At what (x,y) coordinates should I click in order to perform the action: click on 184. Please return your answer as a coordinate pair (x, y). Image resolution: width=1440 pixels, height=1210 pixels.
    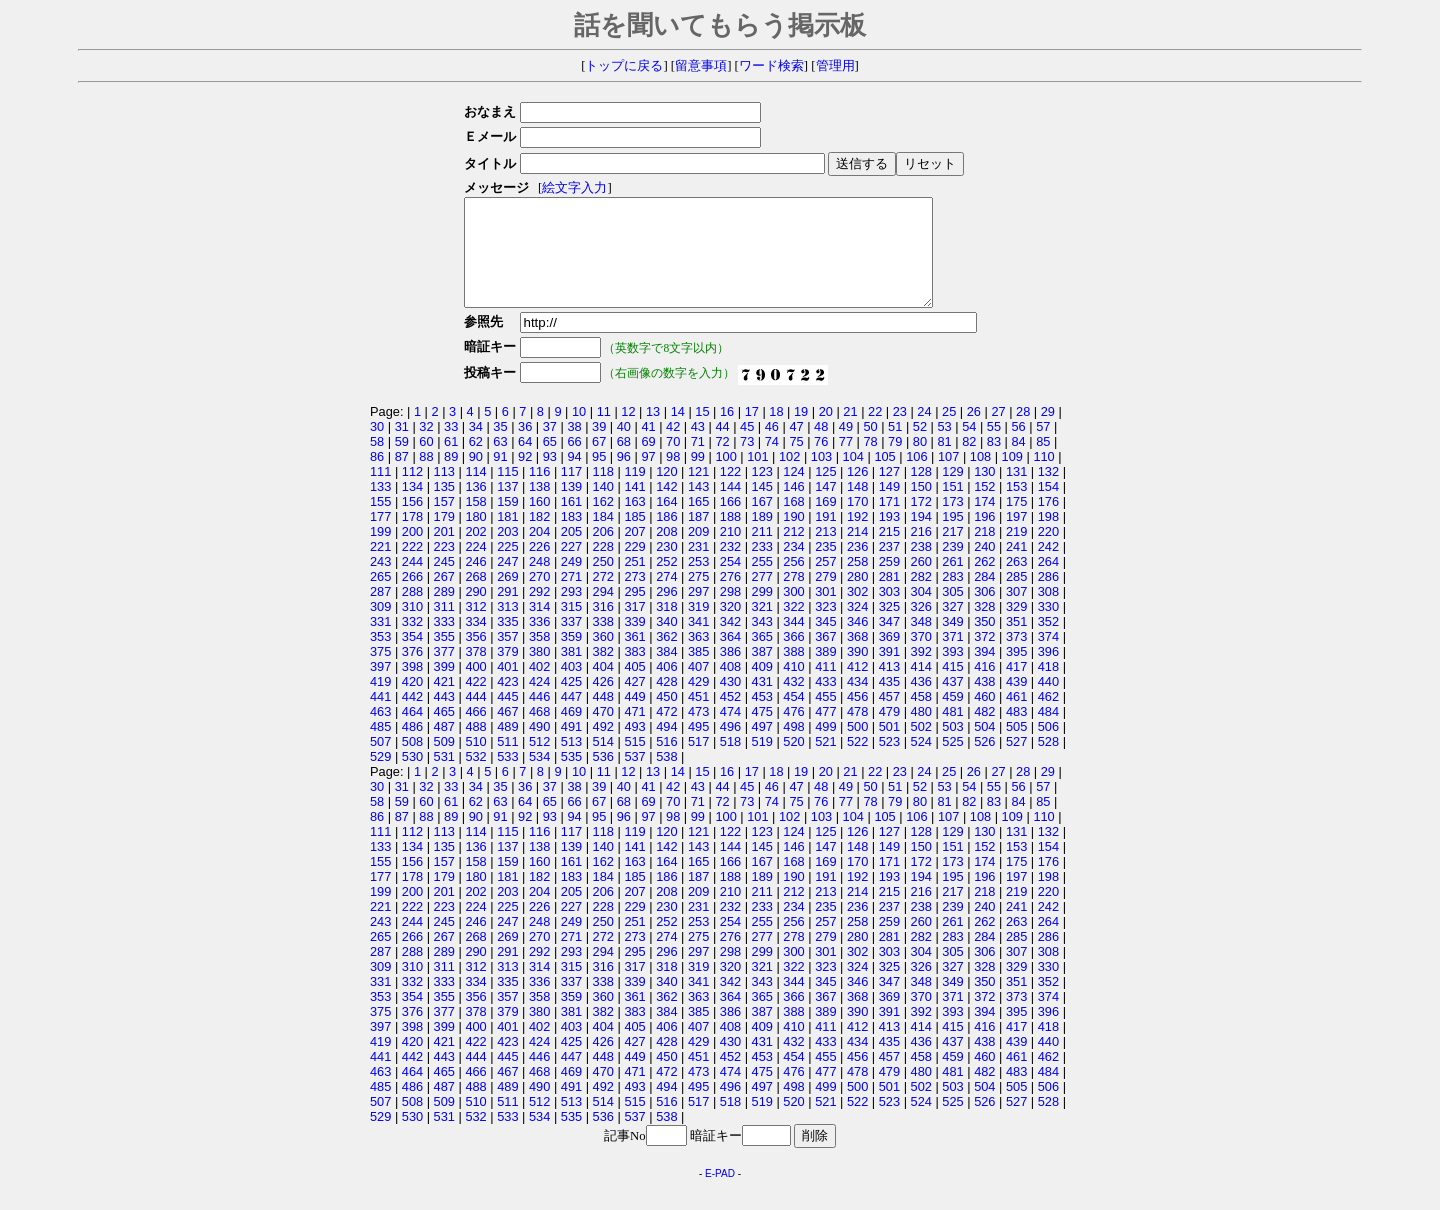
    Looking at the image, I should click on (603, 537).